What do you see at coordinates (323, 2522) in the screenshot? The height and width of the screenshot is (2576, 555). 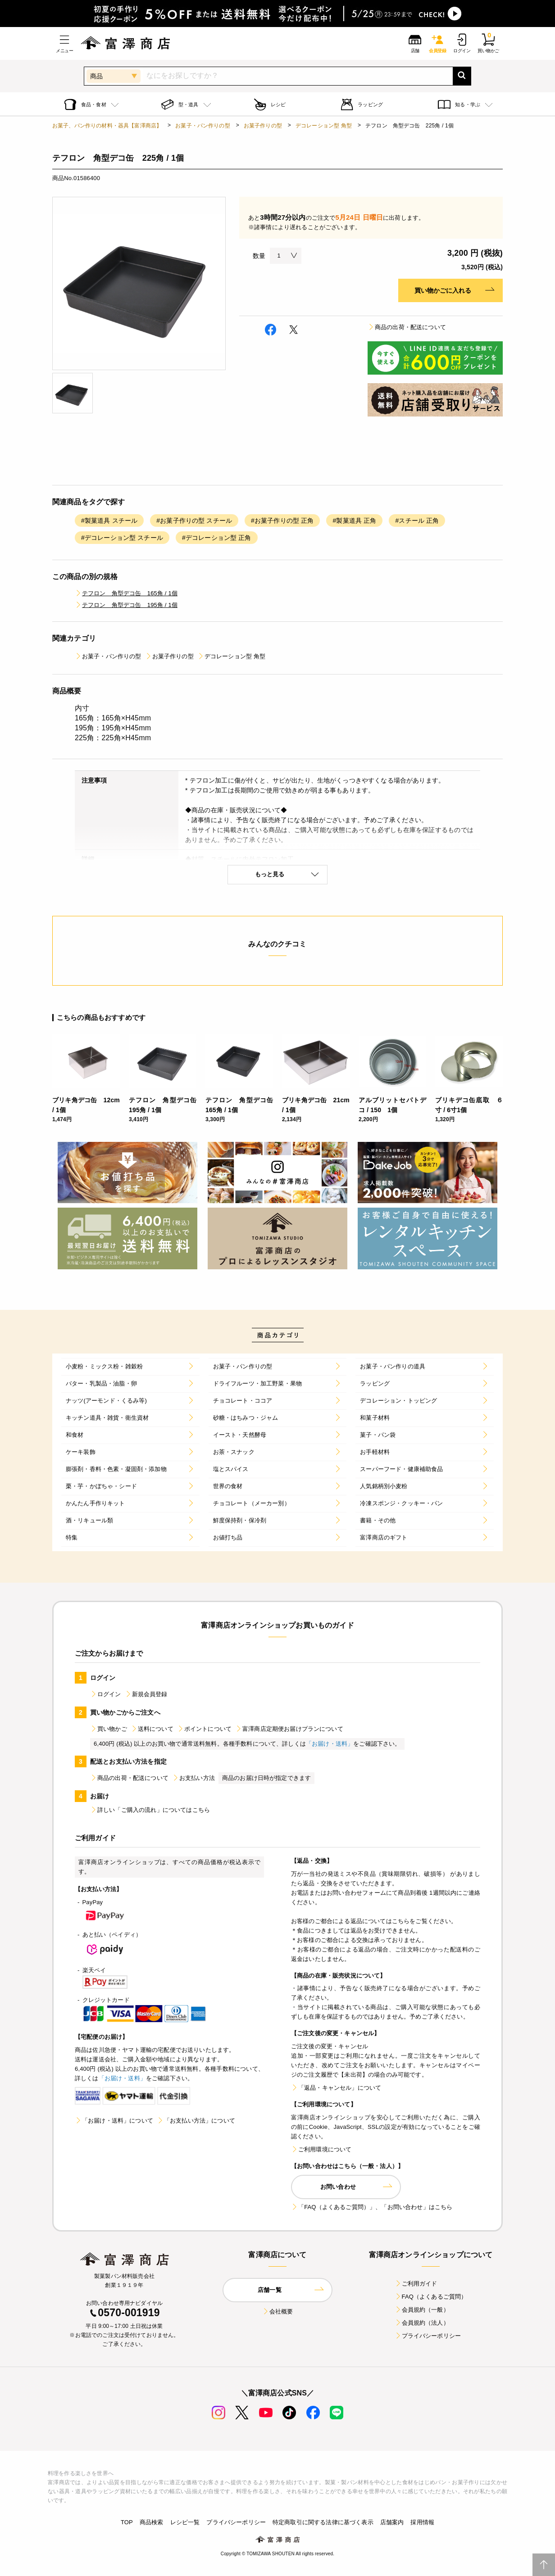 I see `特定商取引に関する法律に基づく表示` at bounding box center [323, 2522].